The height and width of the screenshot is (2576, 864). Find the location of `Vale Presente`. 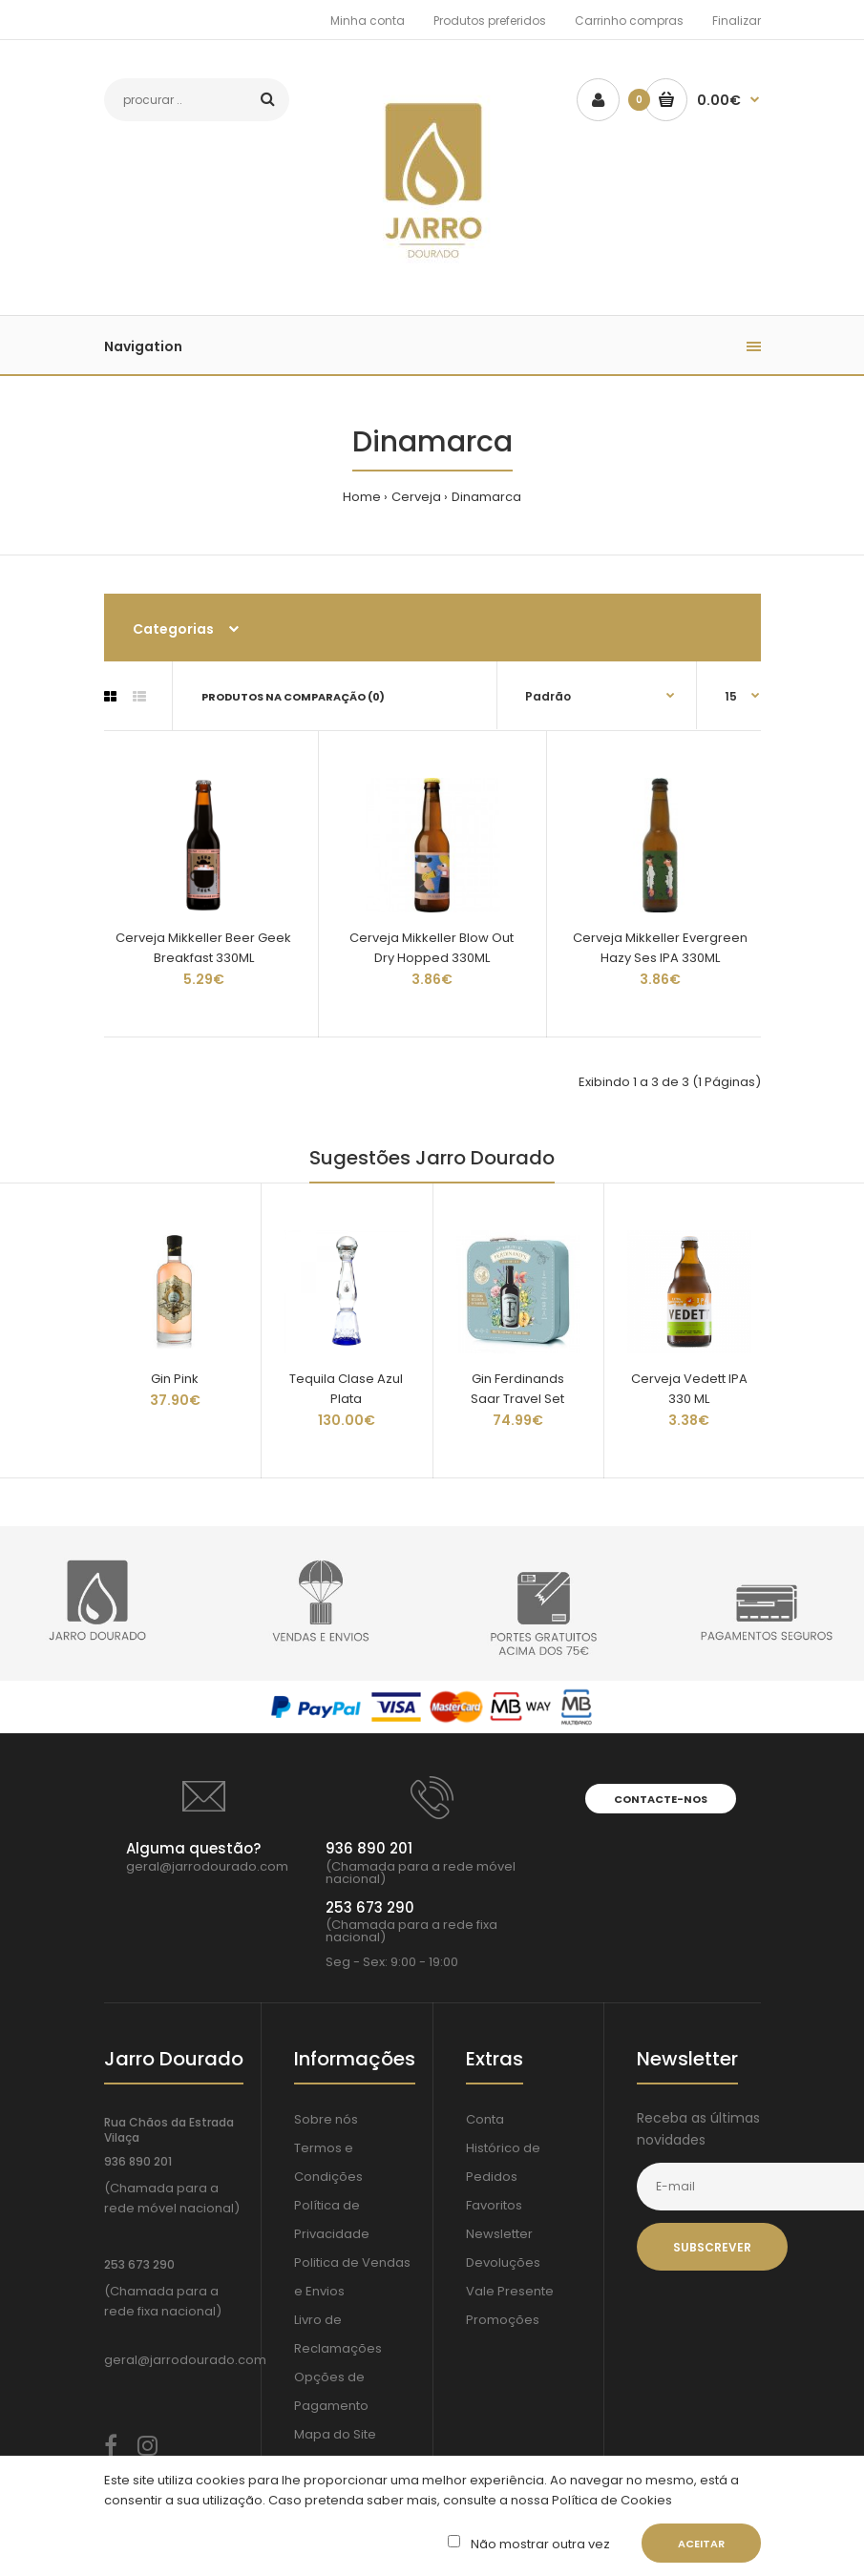

Vale Presente is located at coordinates (510, 2291).